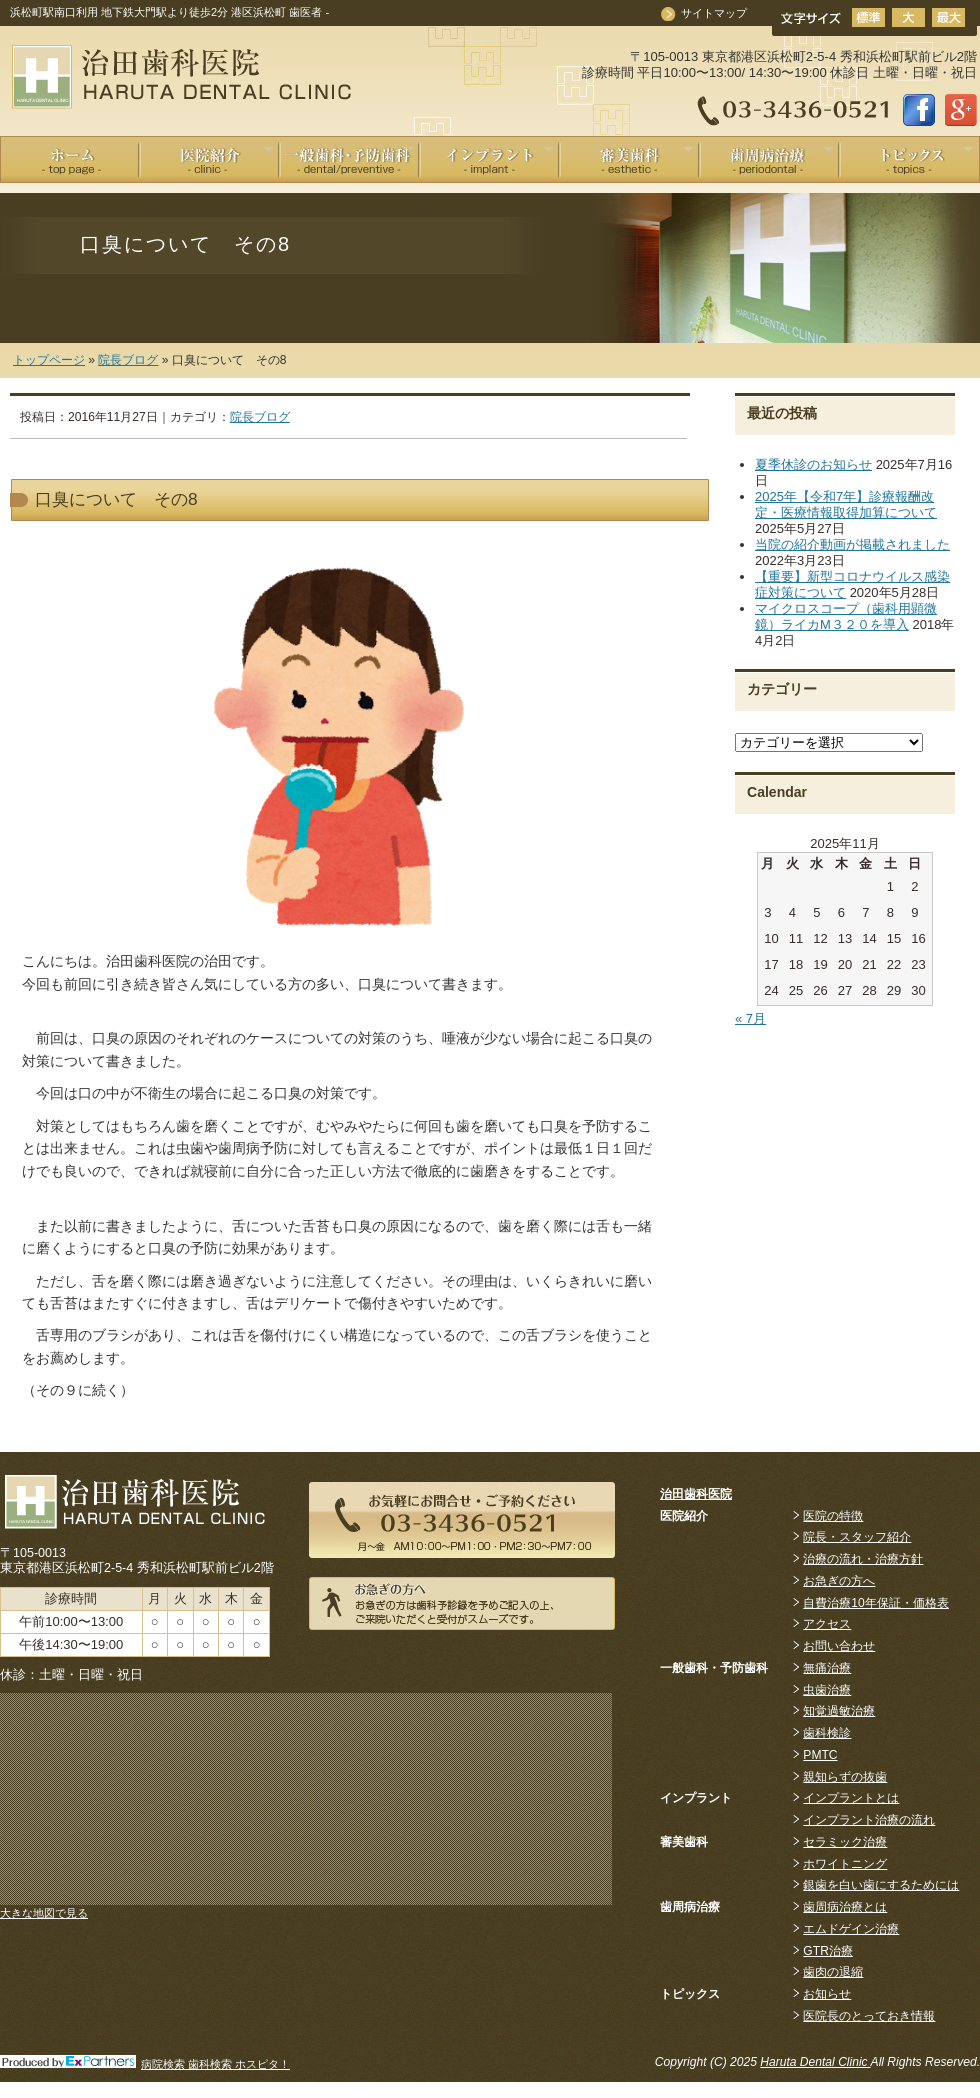  What do you see at coordinates (827, 1668) in the screenshot?
I see `無痛治療` at bounding box center [827, 1668].